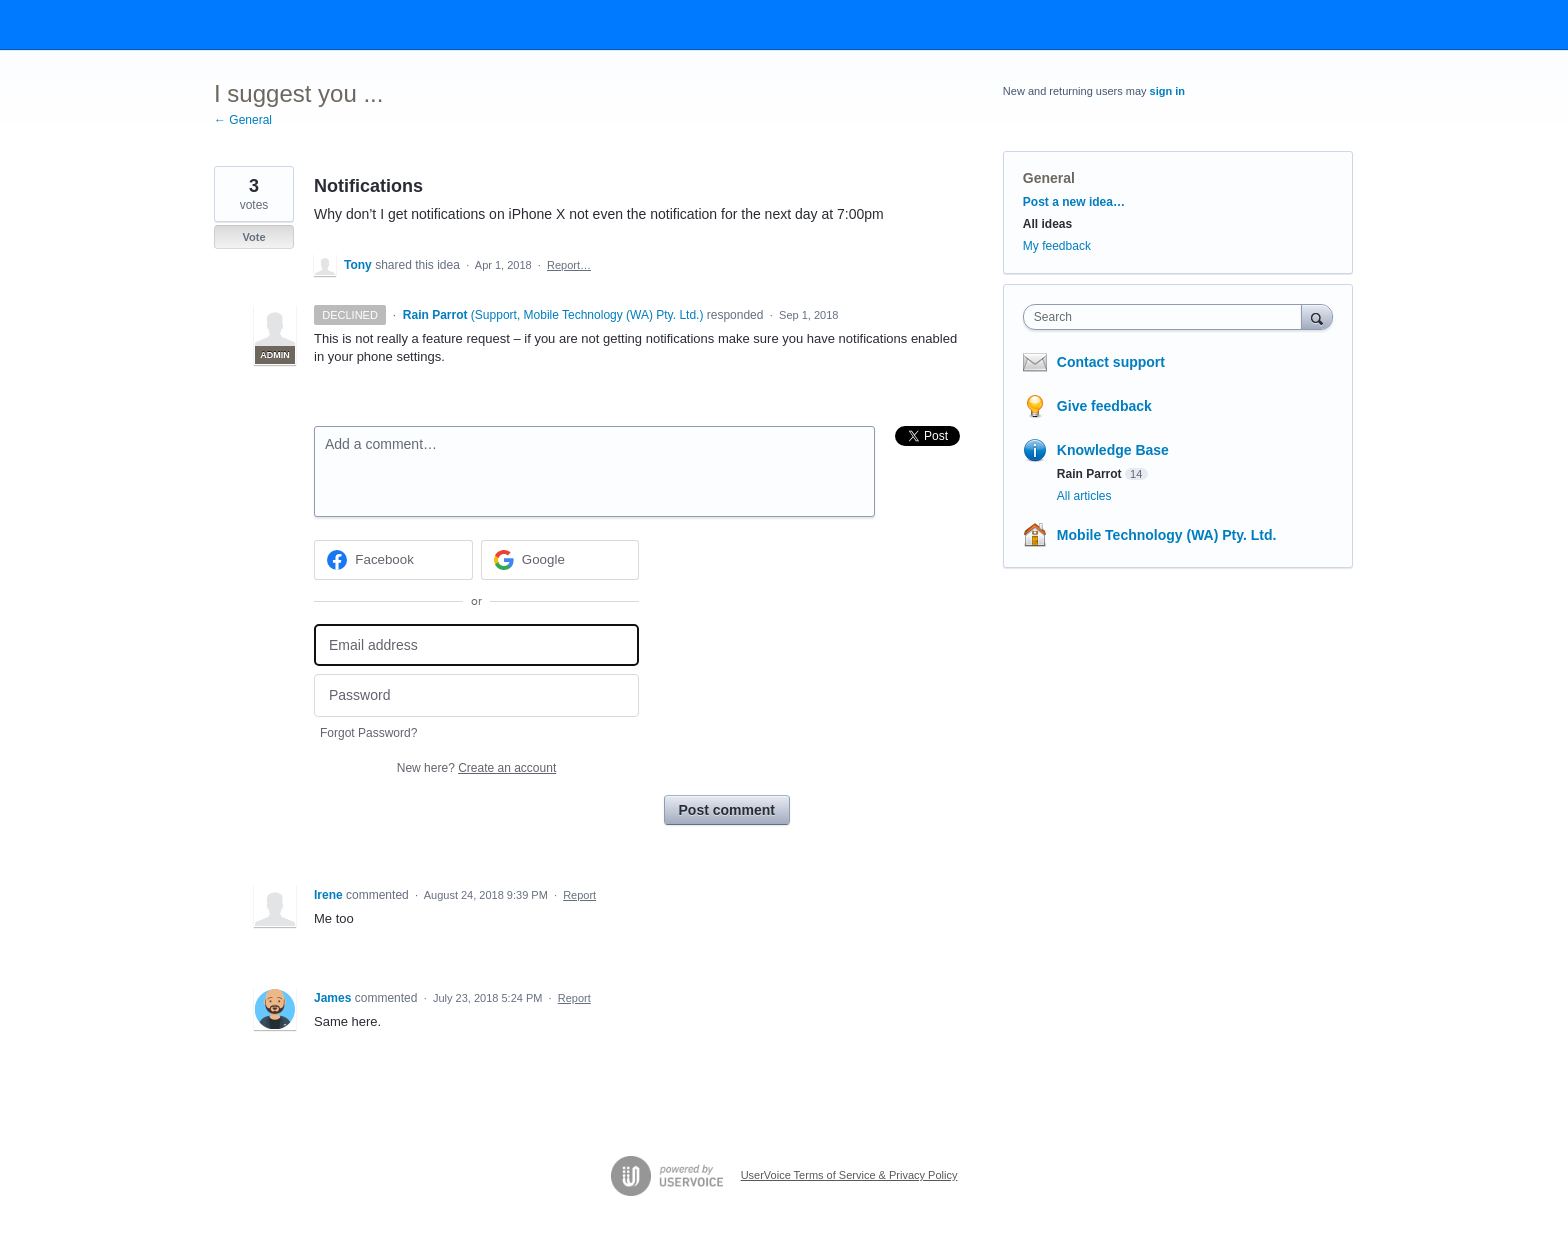 The height and width of the screenshot is (1236, 1568). Describe the element at coordinates (476, 768) in the screenshot. I see `New here?` at that location.